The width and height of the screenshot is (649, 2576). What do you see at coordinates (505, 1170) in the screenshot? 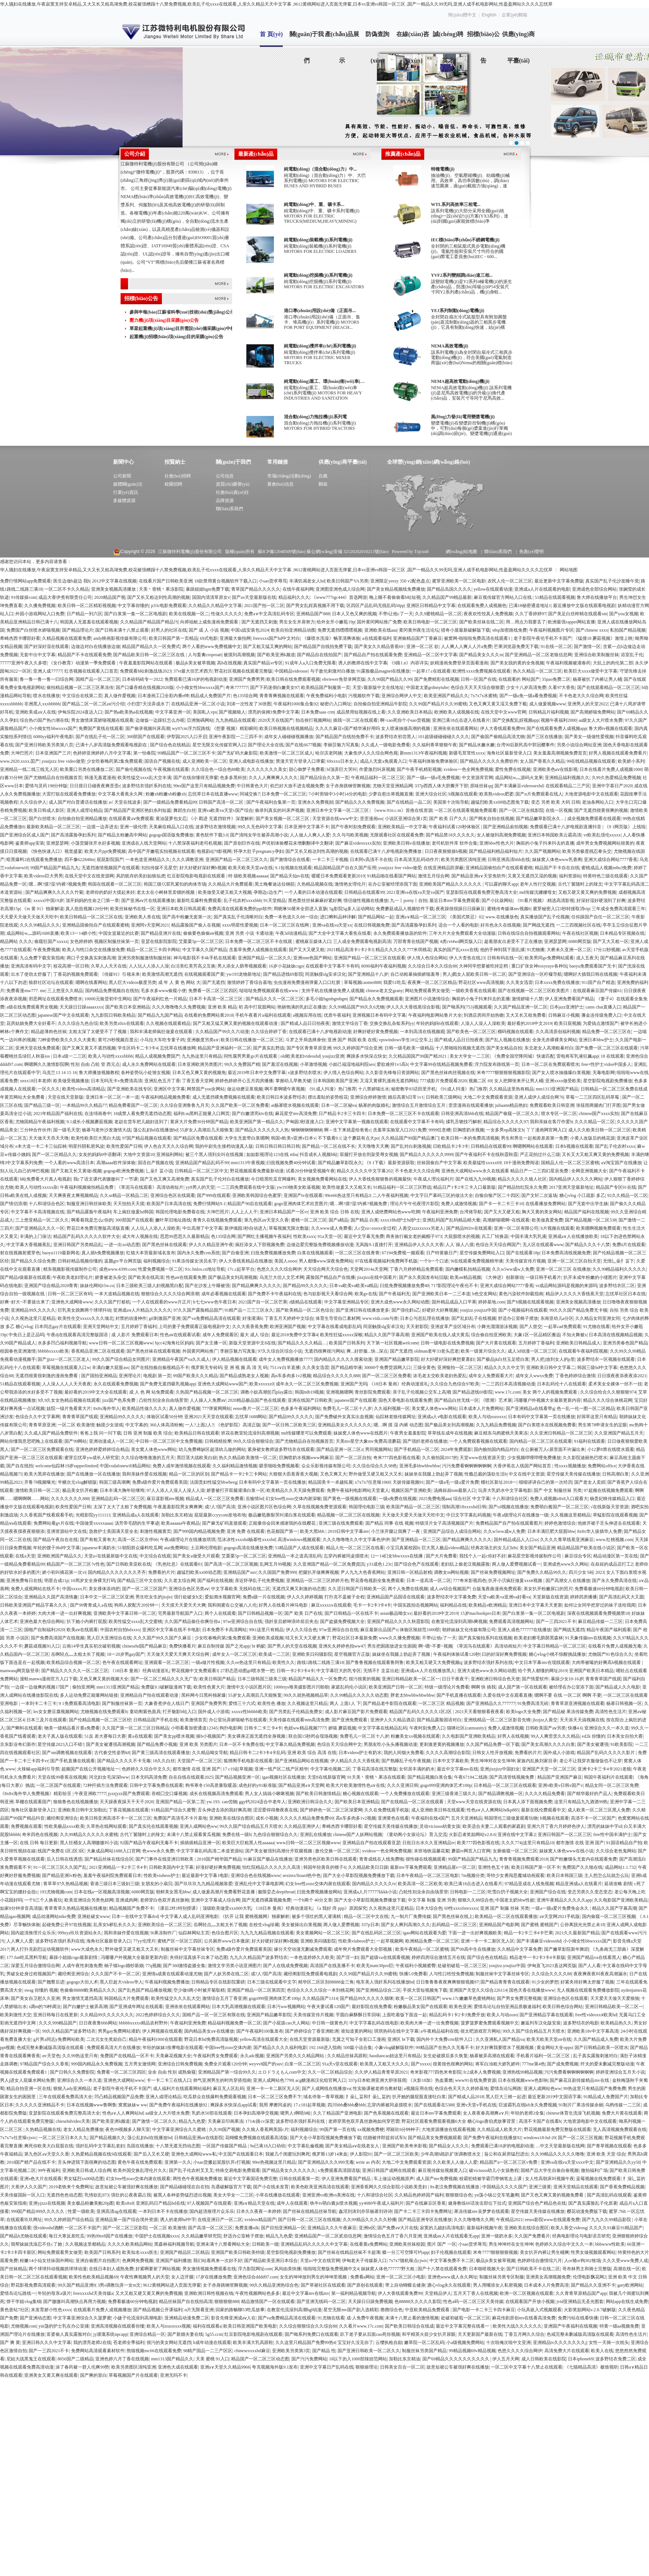
I see `亚洲色大成网站www永久在线观看 精品日产一二三四幻星辰免费` at bounding box center [505, 1170].